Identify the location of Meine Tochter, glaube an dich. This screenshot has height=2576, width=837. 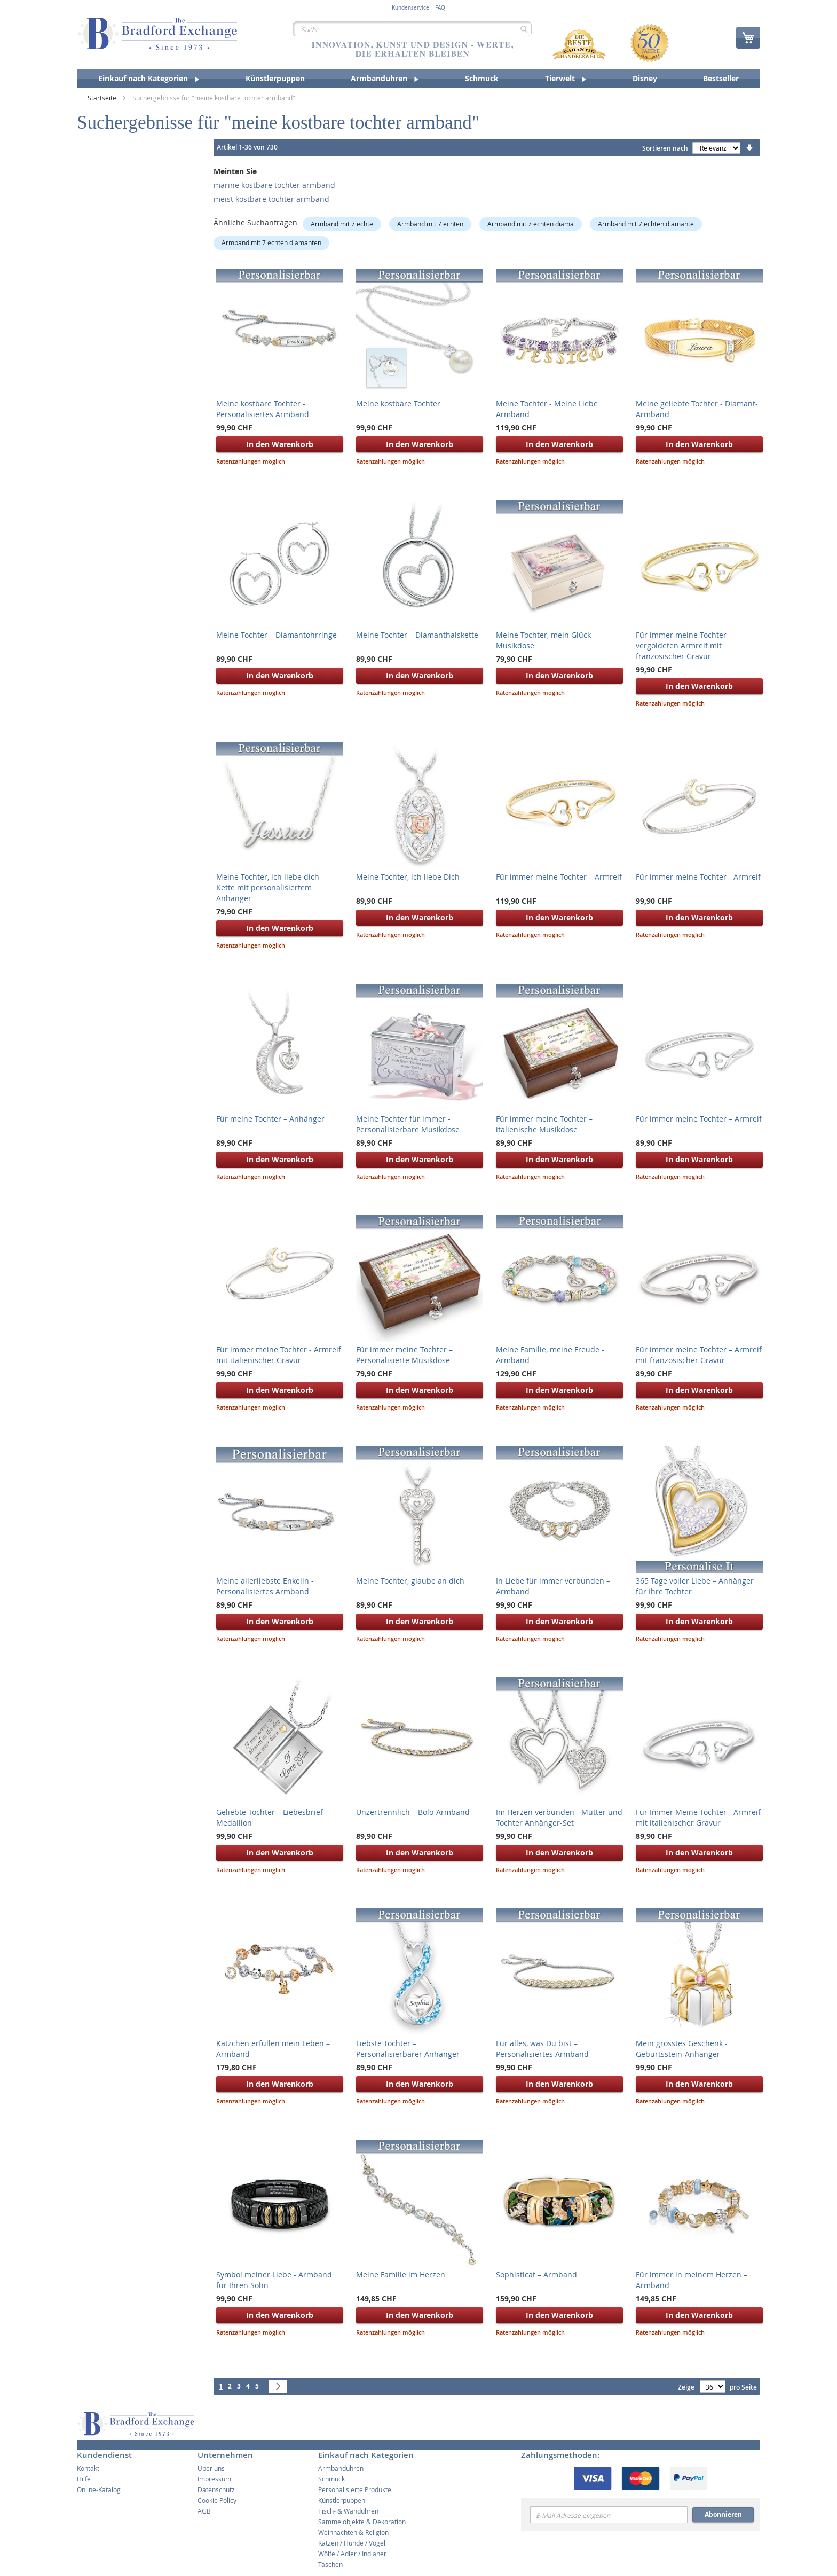
(410, 1581).